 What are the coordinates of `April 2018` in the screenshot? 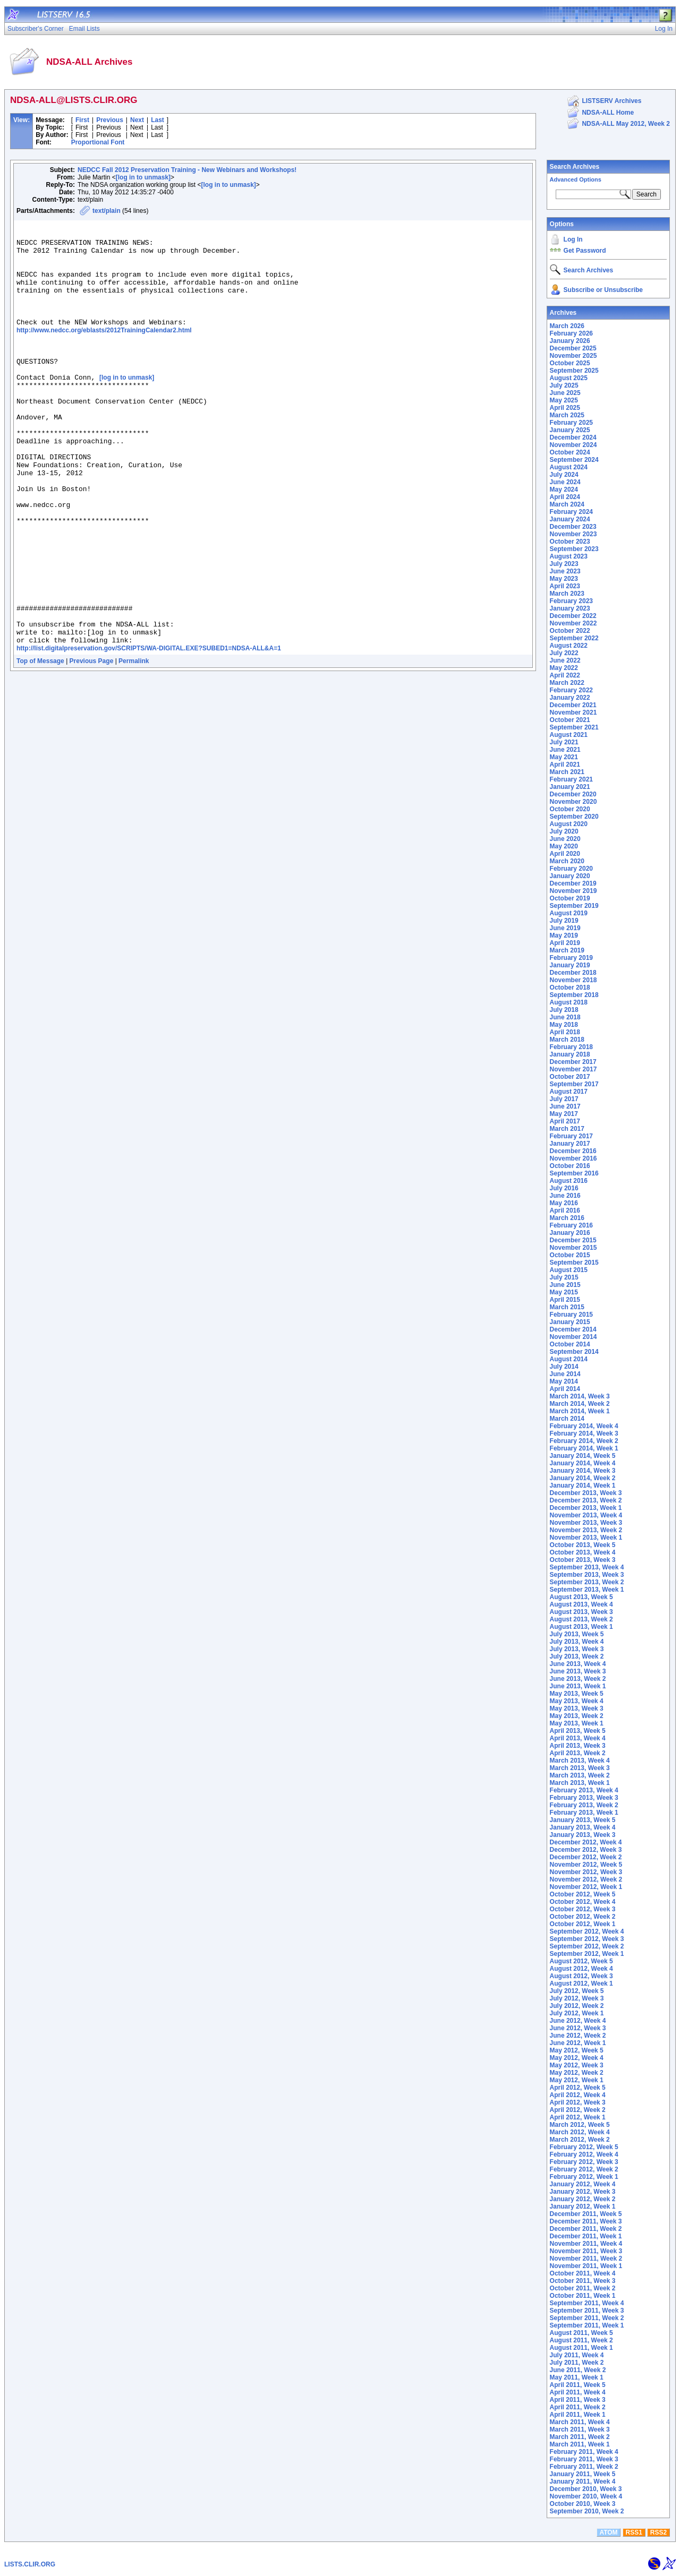 It's located at (565, 1032).